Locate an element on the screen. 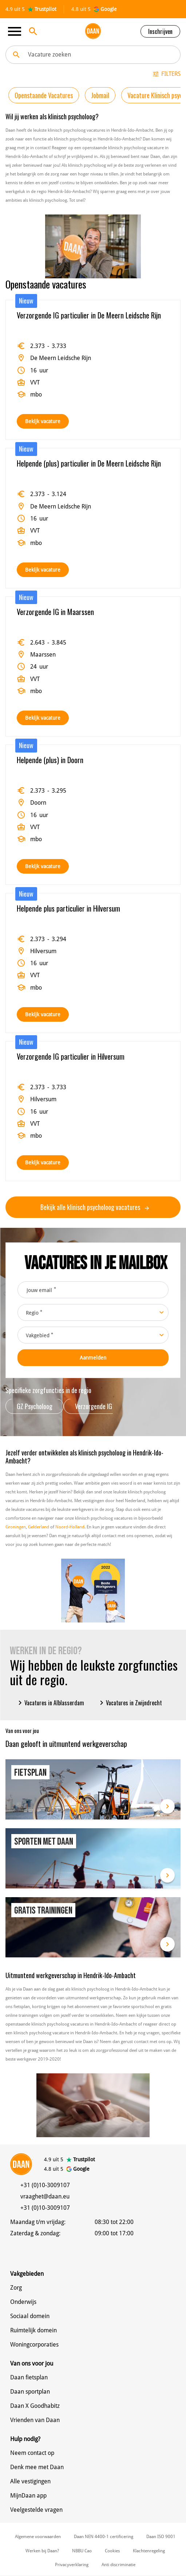 The width and height of the screenshot is (186, 2576). Bekijk vacature is located at coordinates (42, 421).